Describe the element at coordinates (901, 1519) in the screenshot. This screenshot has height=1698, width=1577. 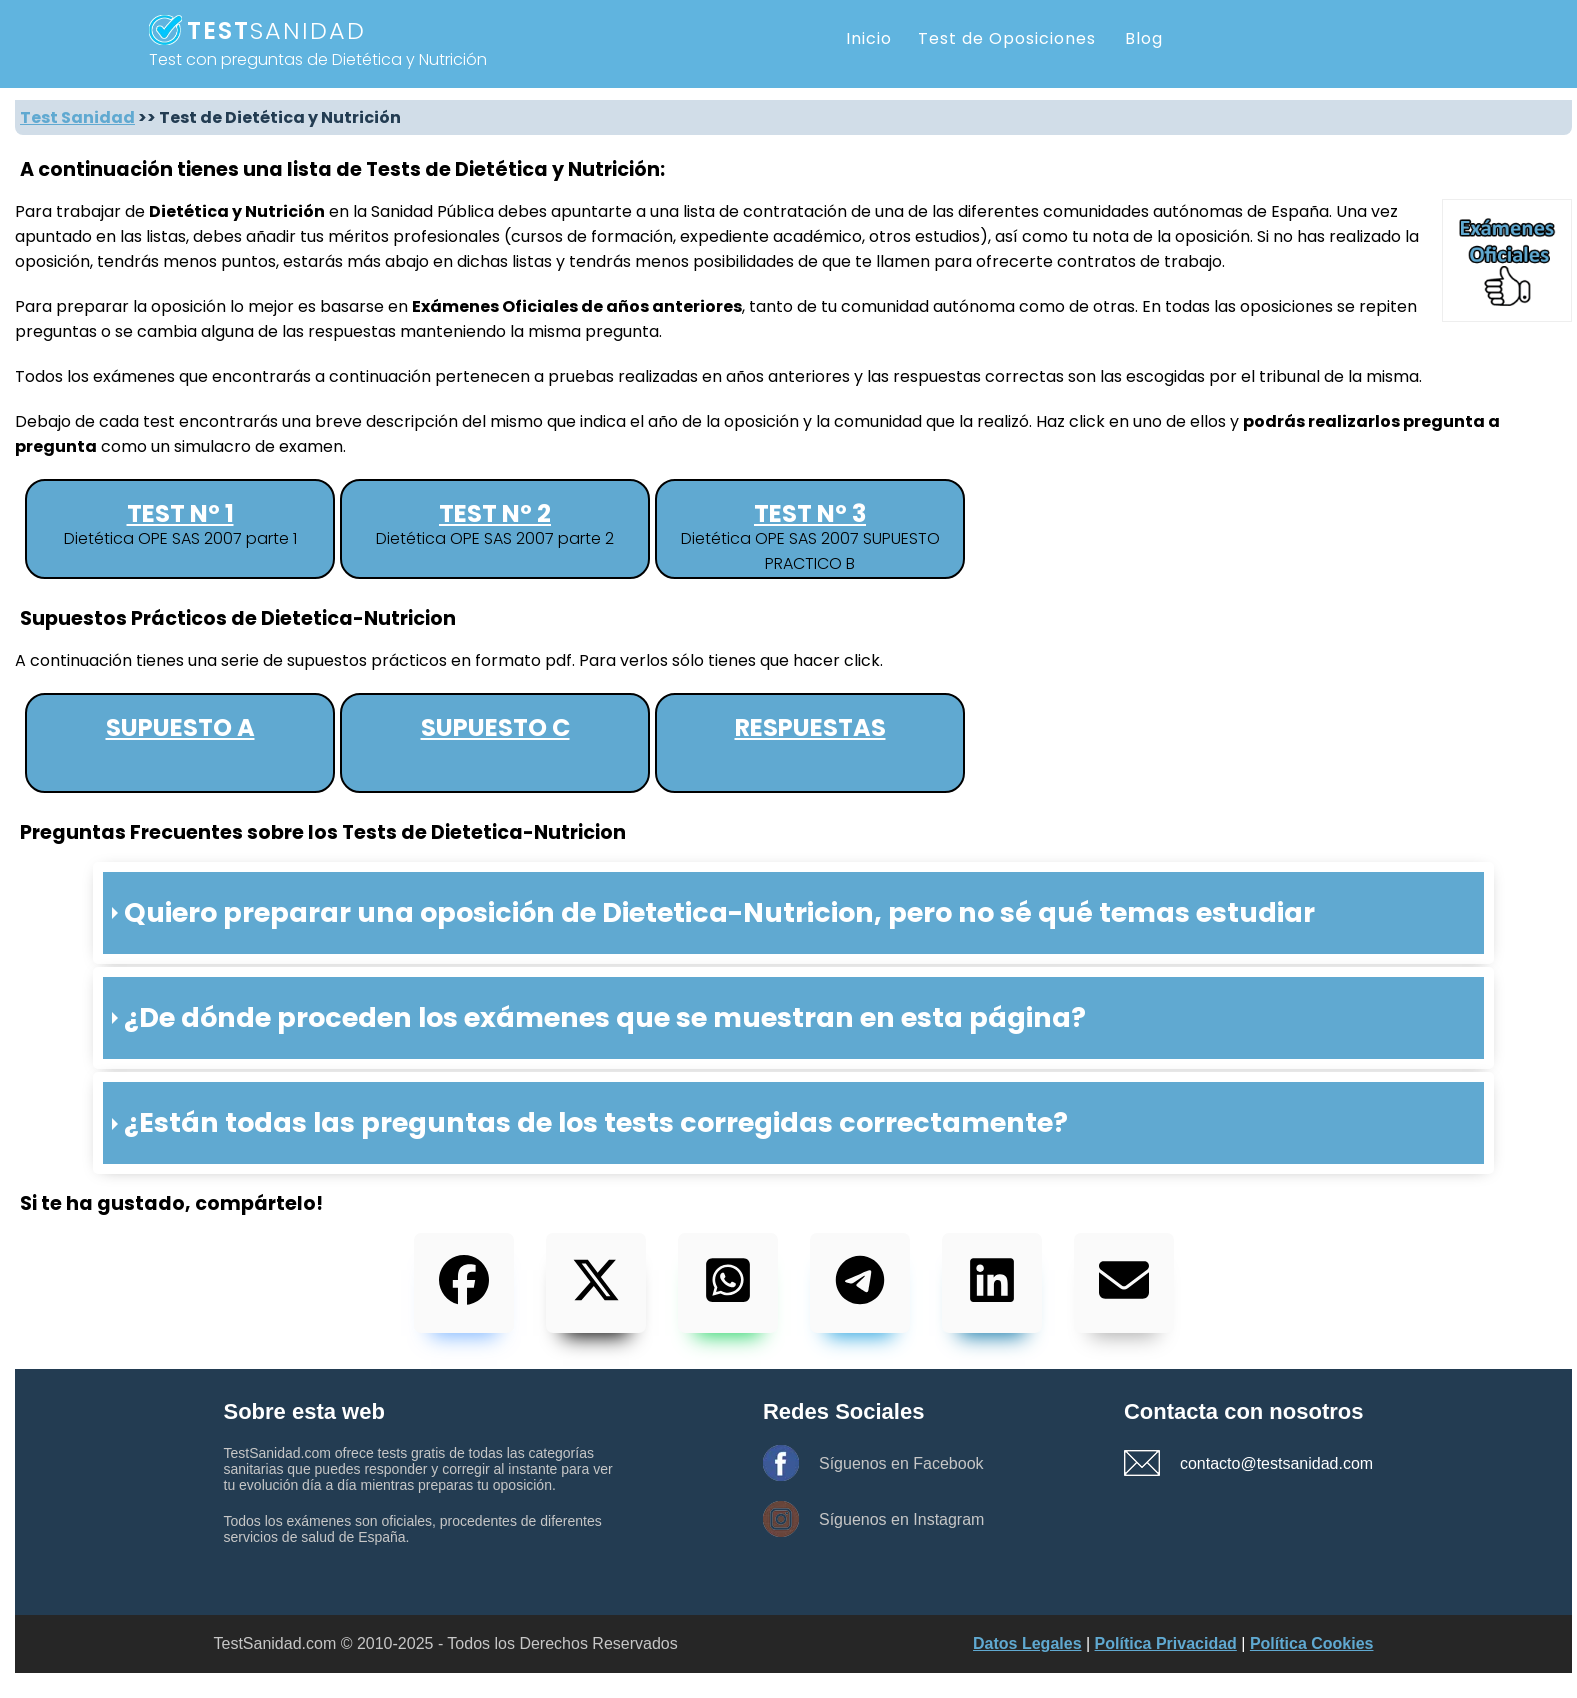
I see `Síguenos en Instagram` at that location.